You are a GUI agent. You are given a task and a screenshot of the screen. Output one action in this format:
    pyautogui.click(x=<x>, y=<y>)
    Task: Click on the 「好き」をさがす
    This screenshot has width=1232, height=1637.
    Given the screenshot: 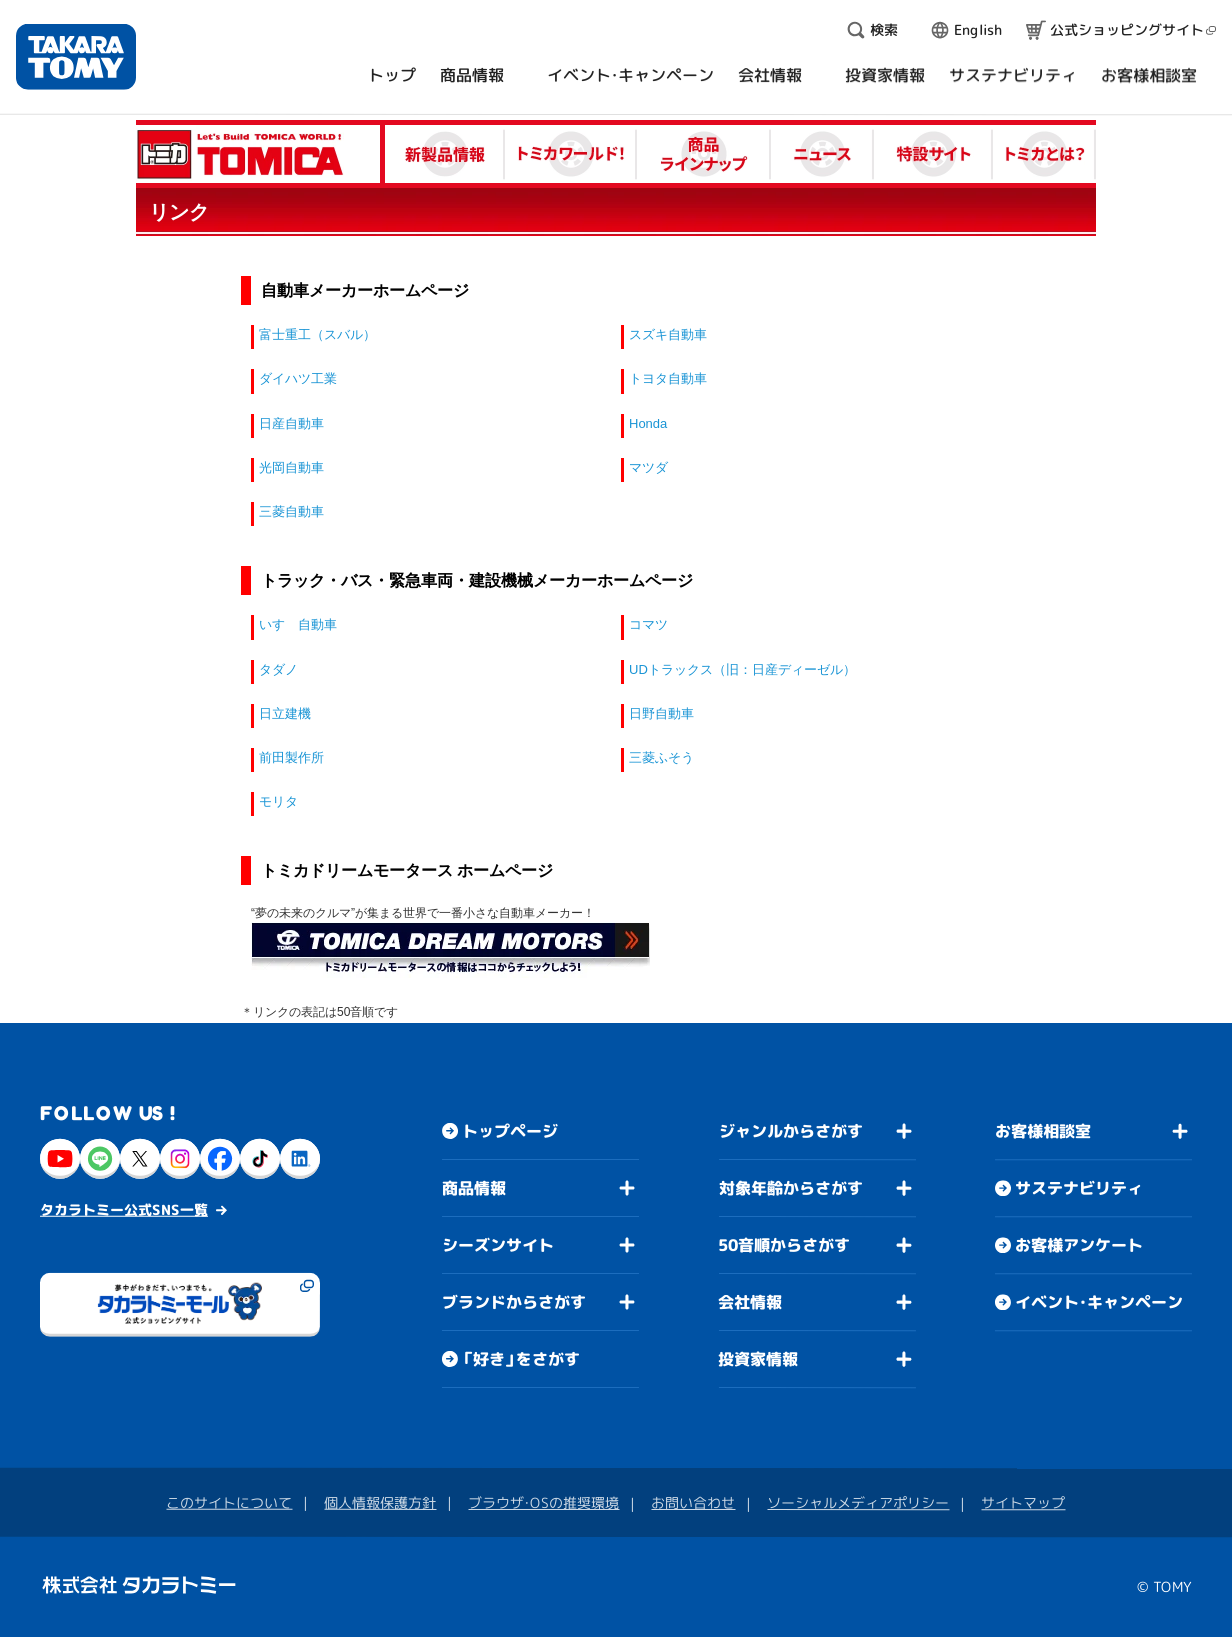 What is the action you would take?
    pyautogui.click(x=521, y=1359)
    